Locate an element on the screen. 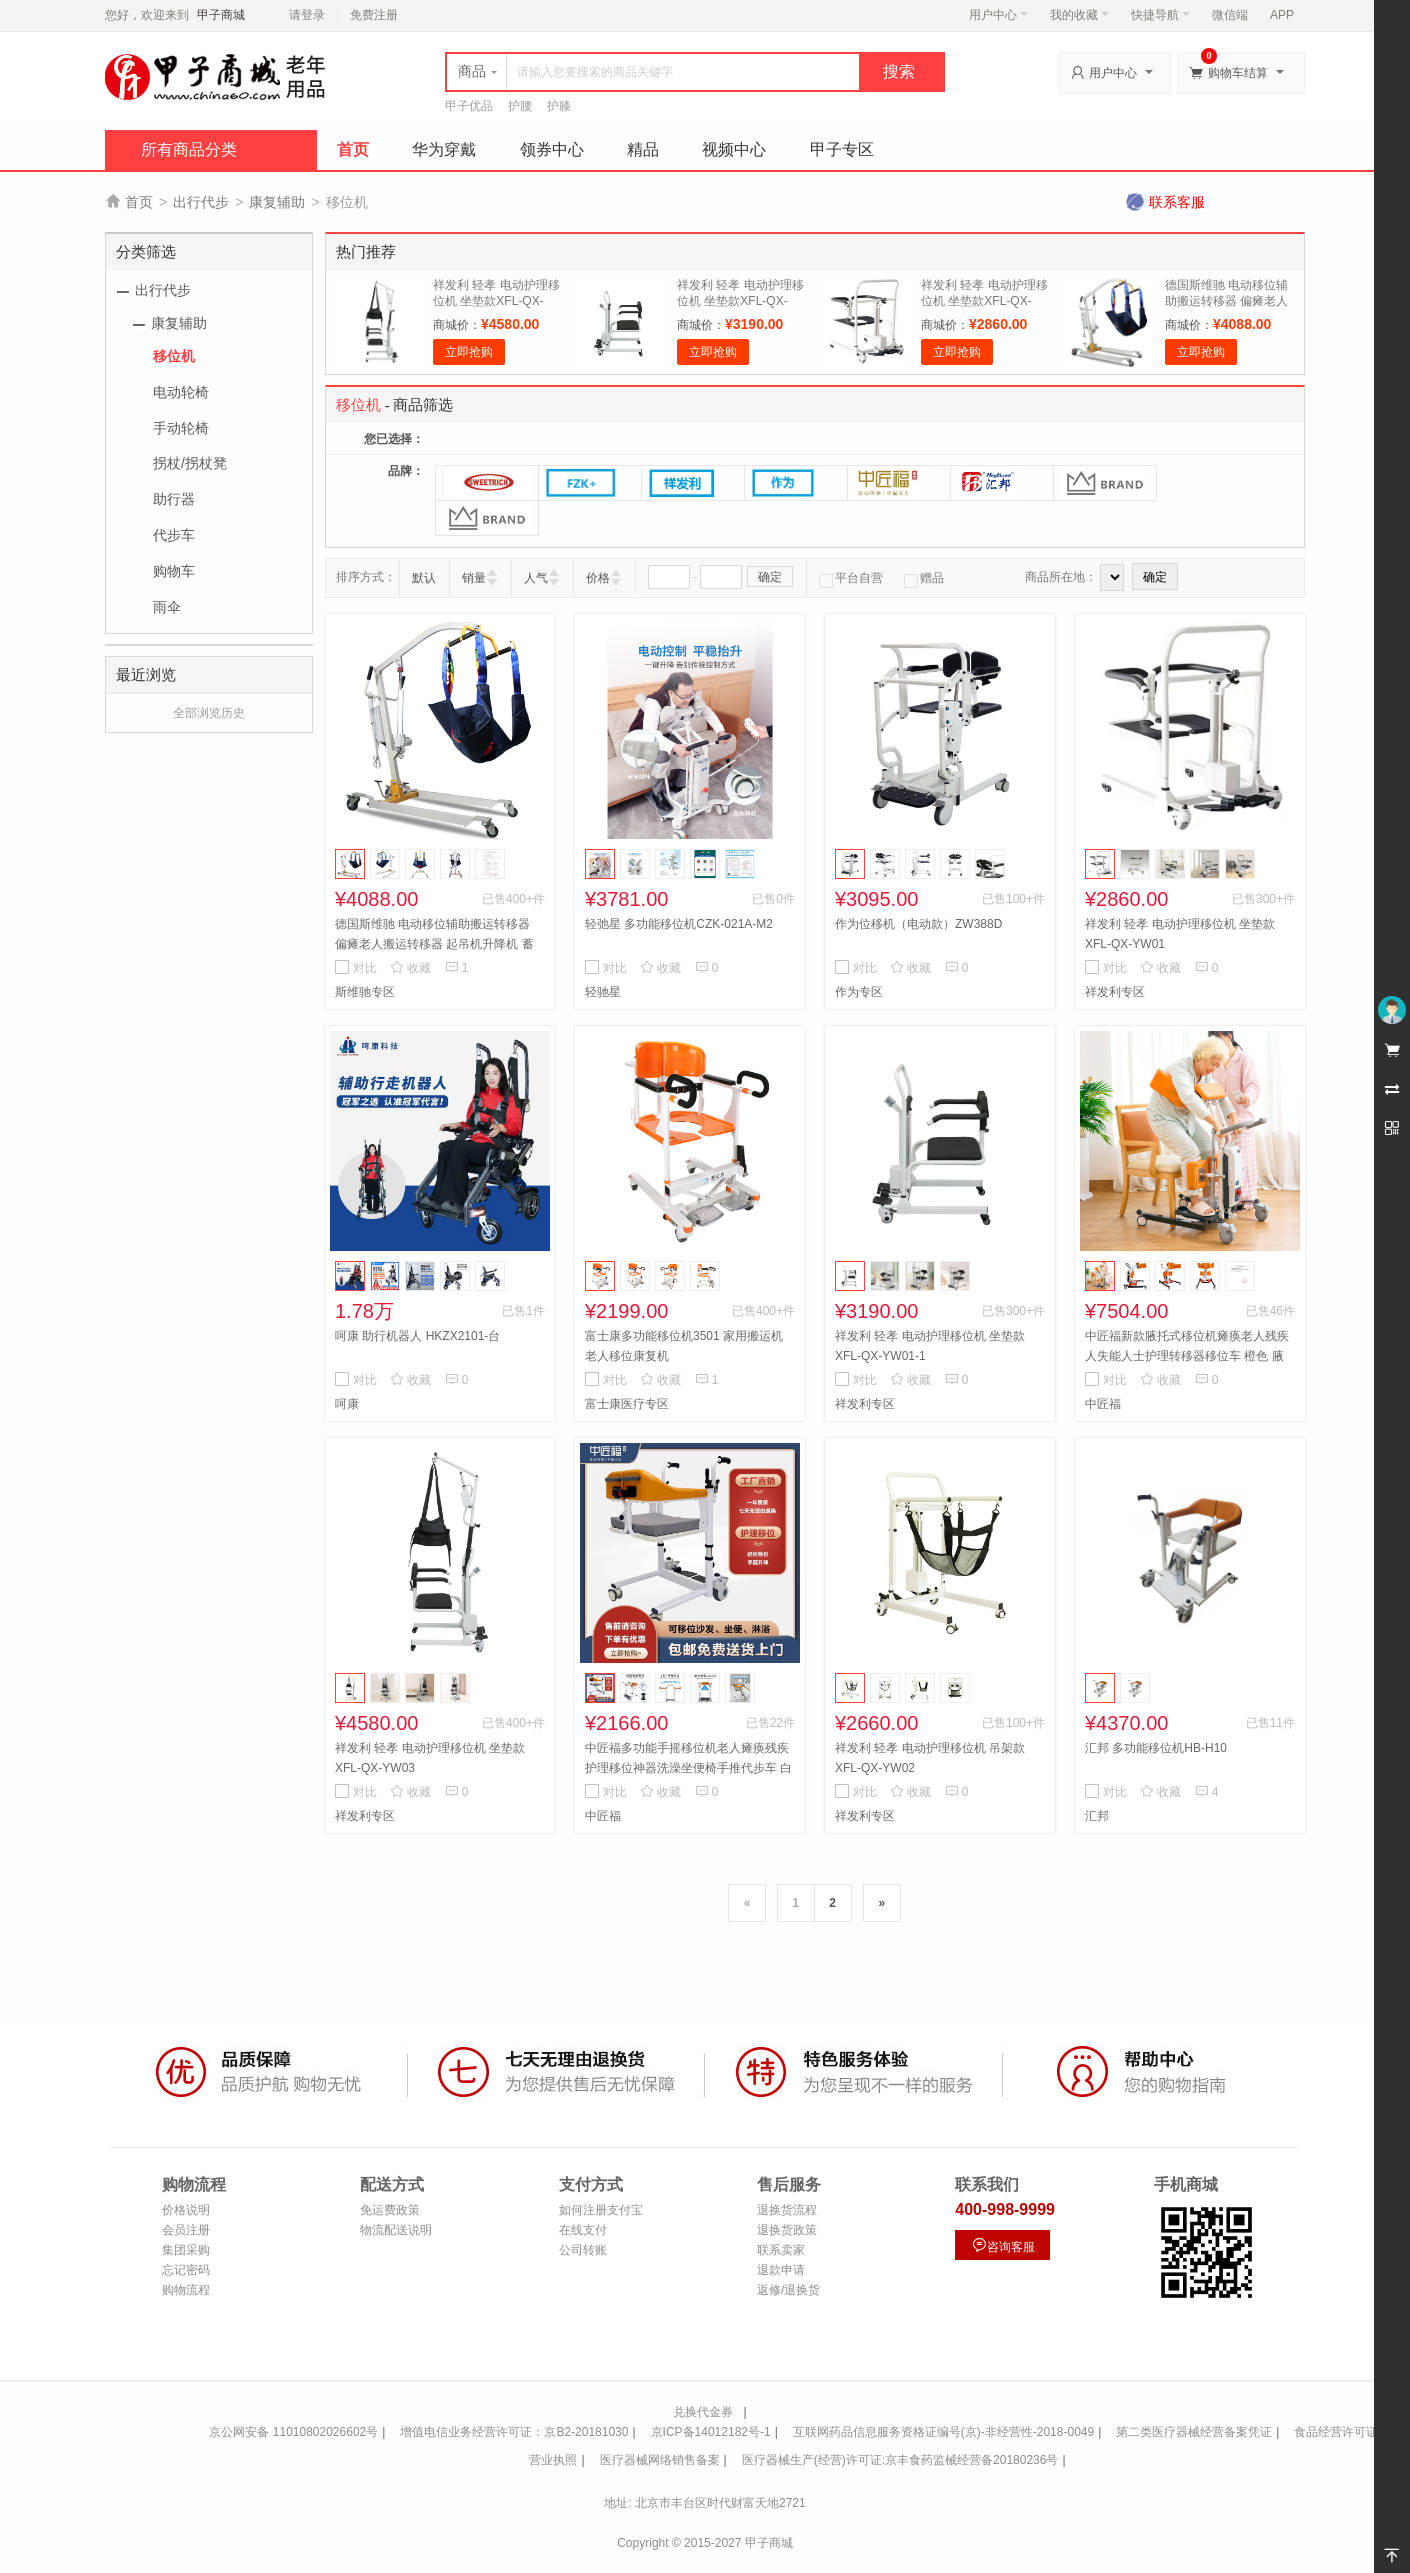 The height and width of the screenshot is (2573, 1410). 雨伞 is located at coordinates (167, 607).